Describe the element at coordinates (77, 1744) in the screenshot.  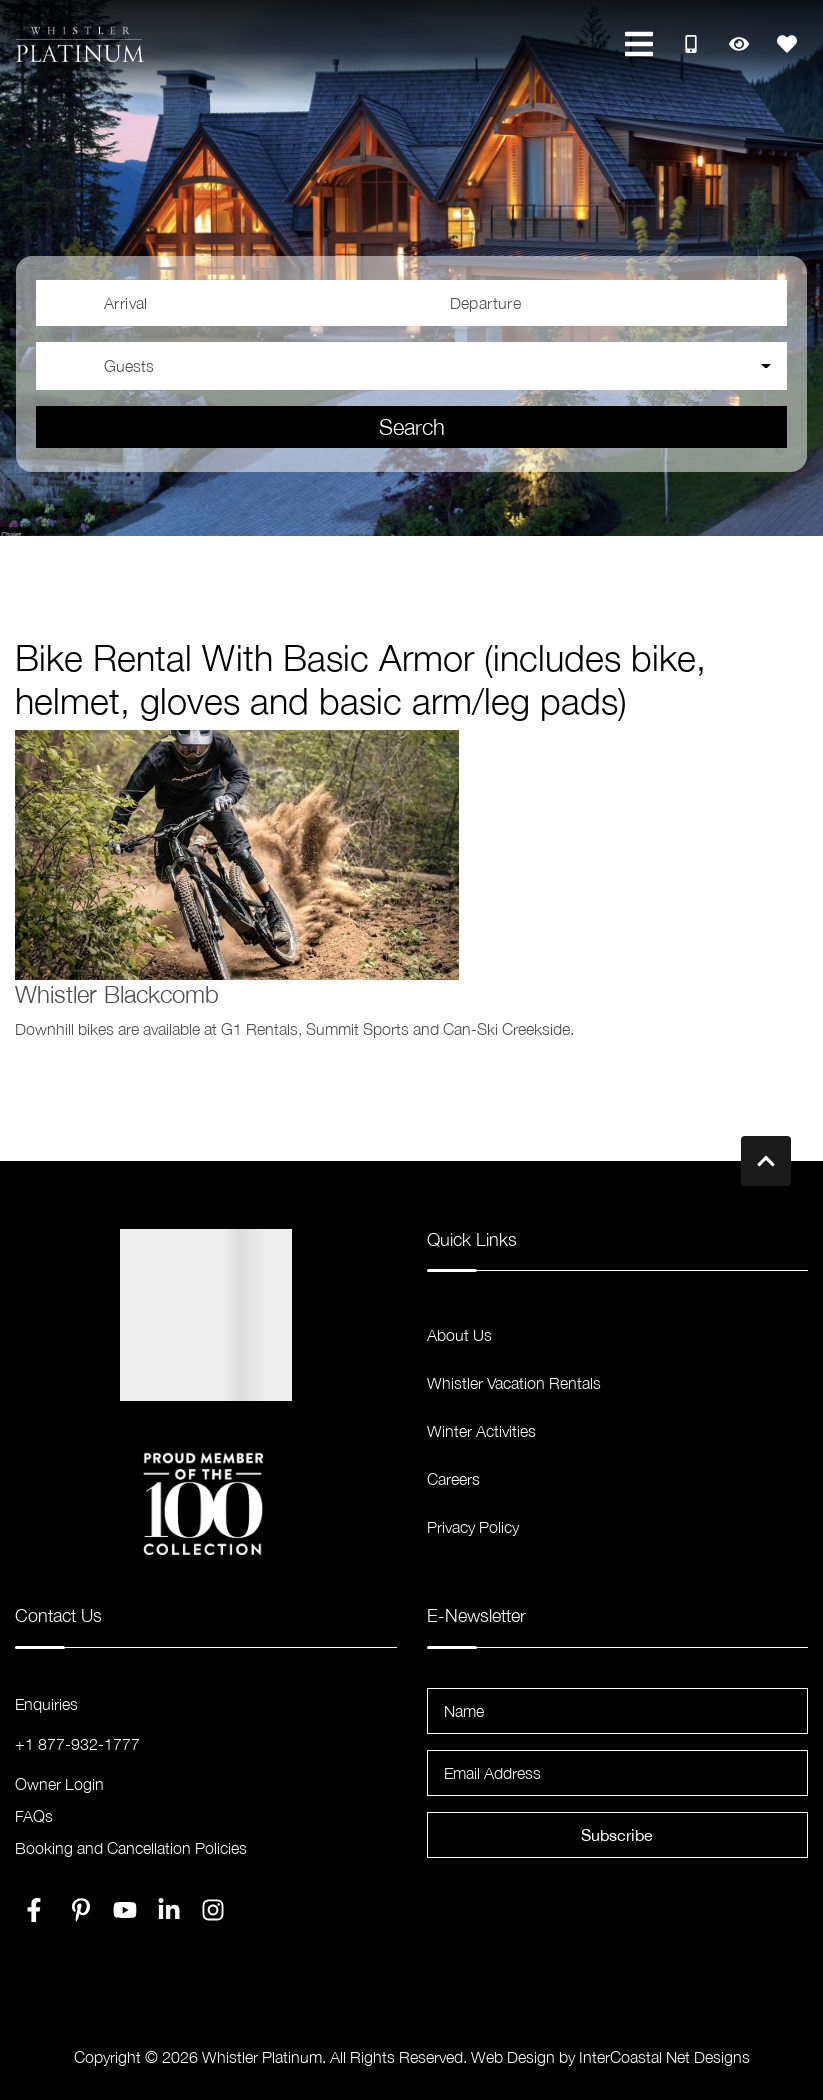
I see `+1 877-932-1777` at that location.